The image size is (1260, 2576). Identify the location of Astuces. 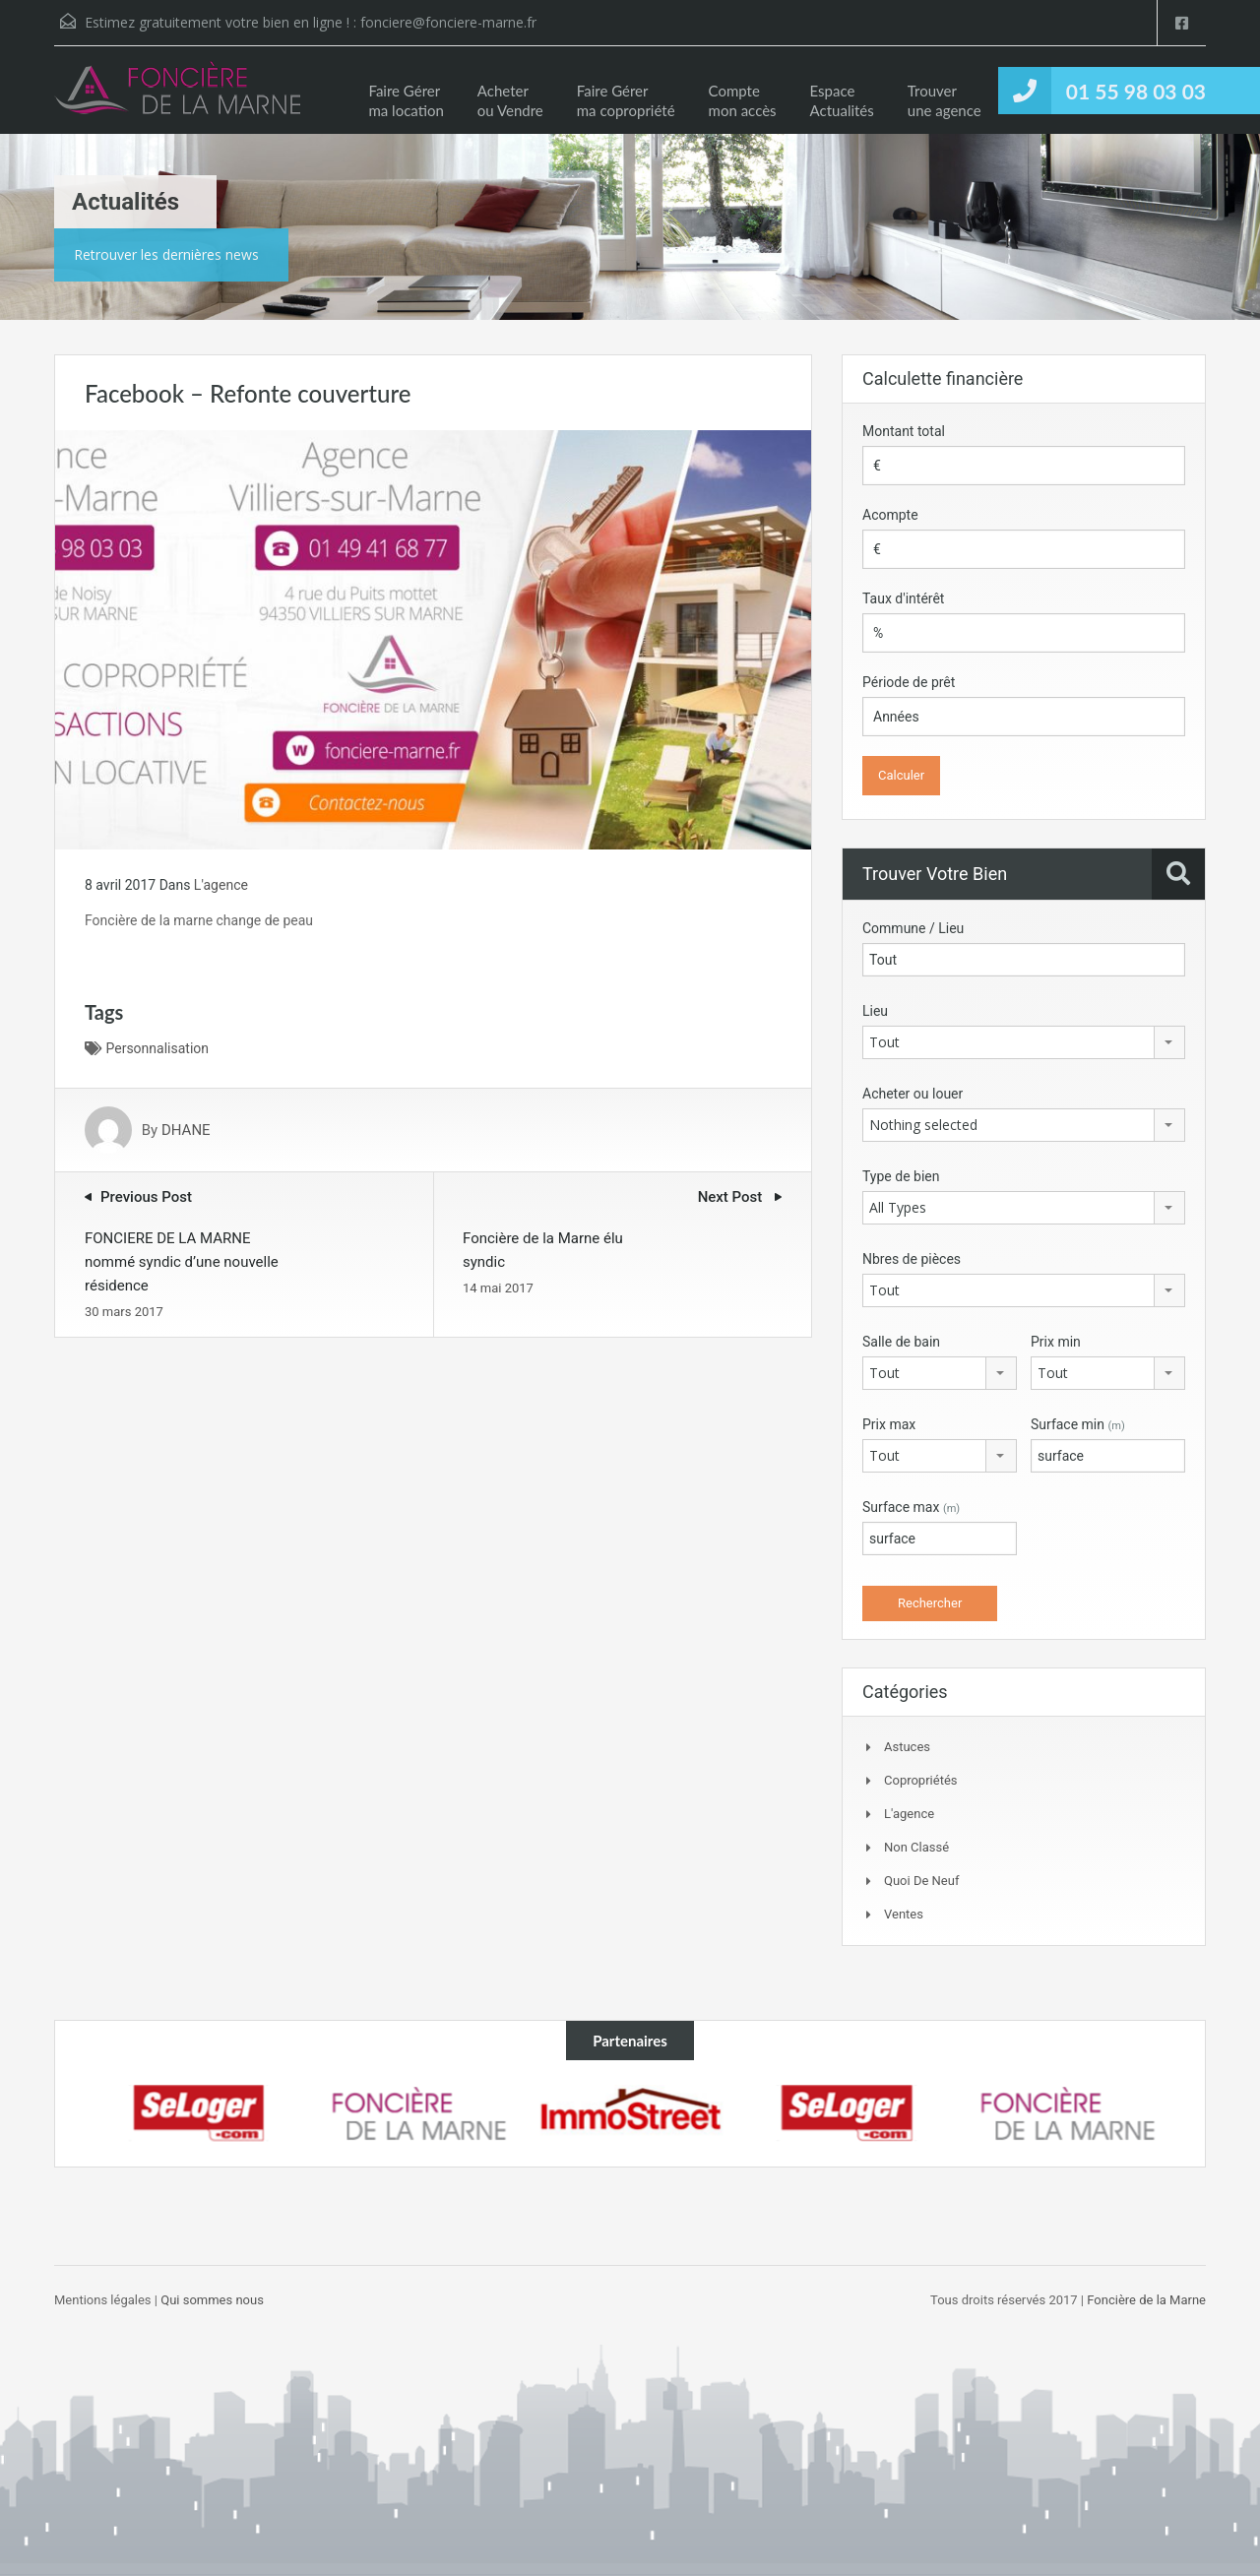
(907, 1746).